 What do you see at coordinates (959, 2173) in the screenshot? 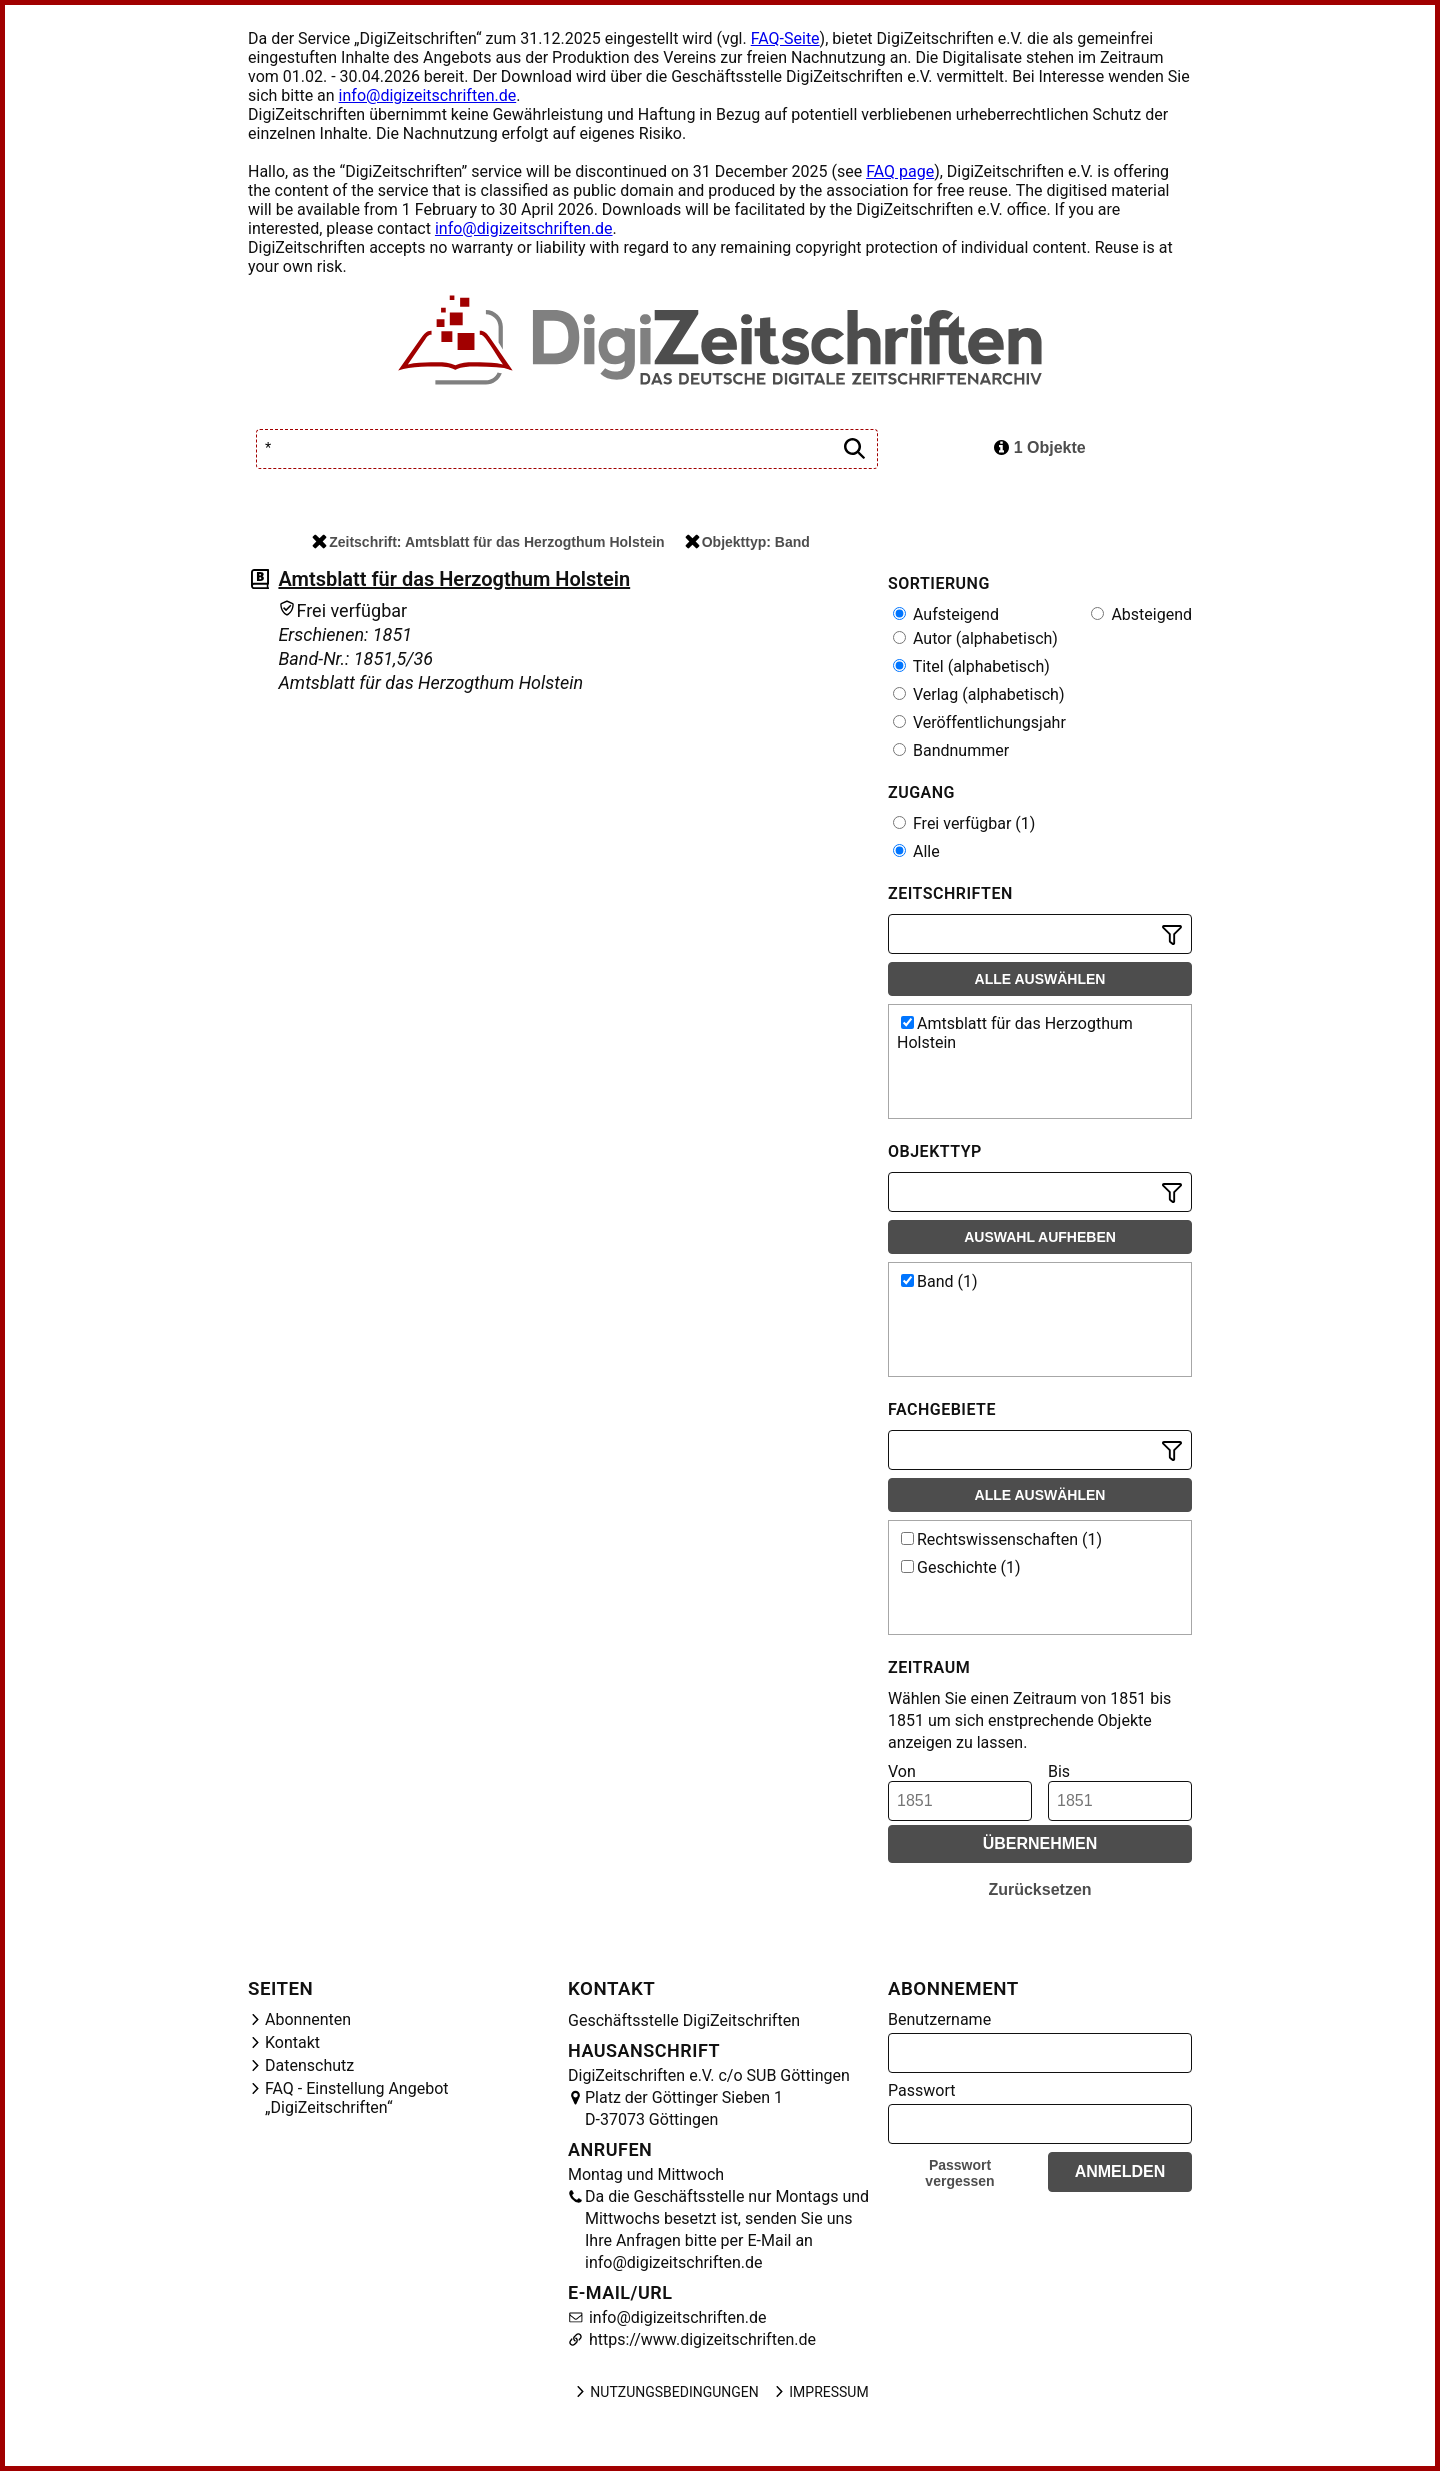
I see `Passwort vergessen` at bounding box center [959, 2173].